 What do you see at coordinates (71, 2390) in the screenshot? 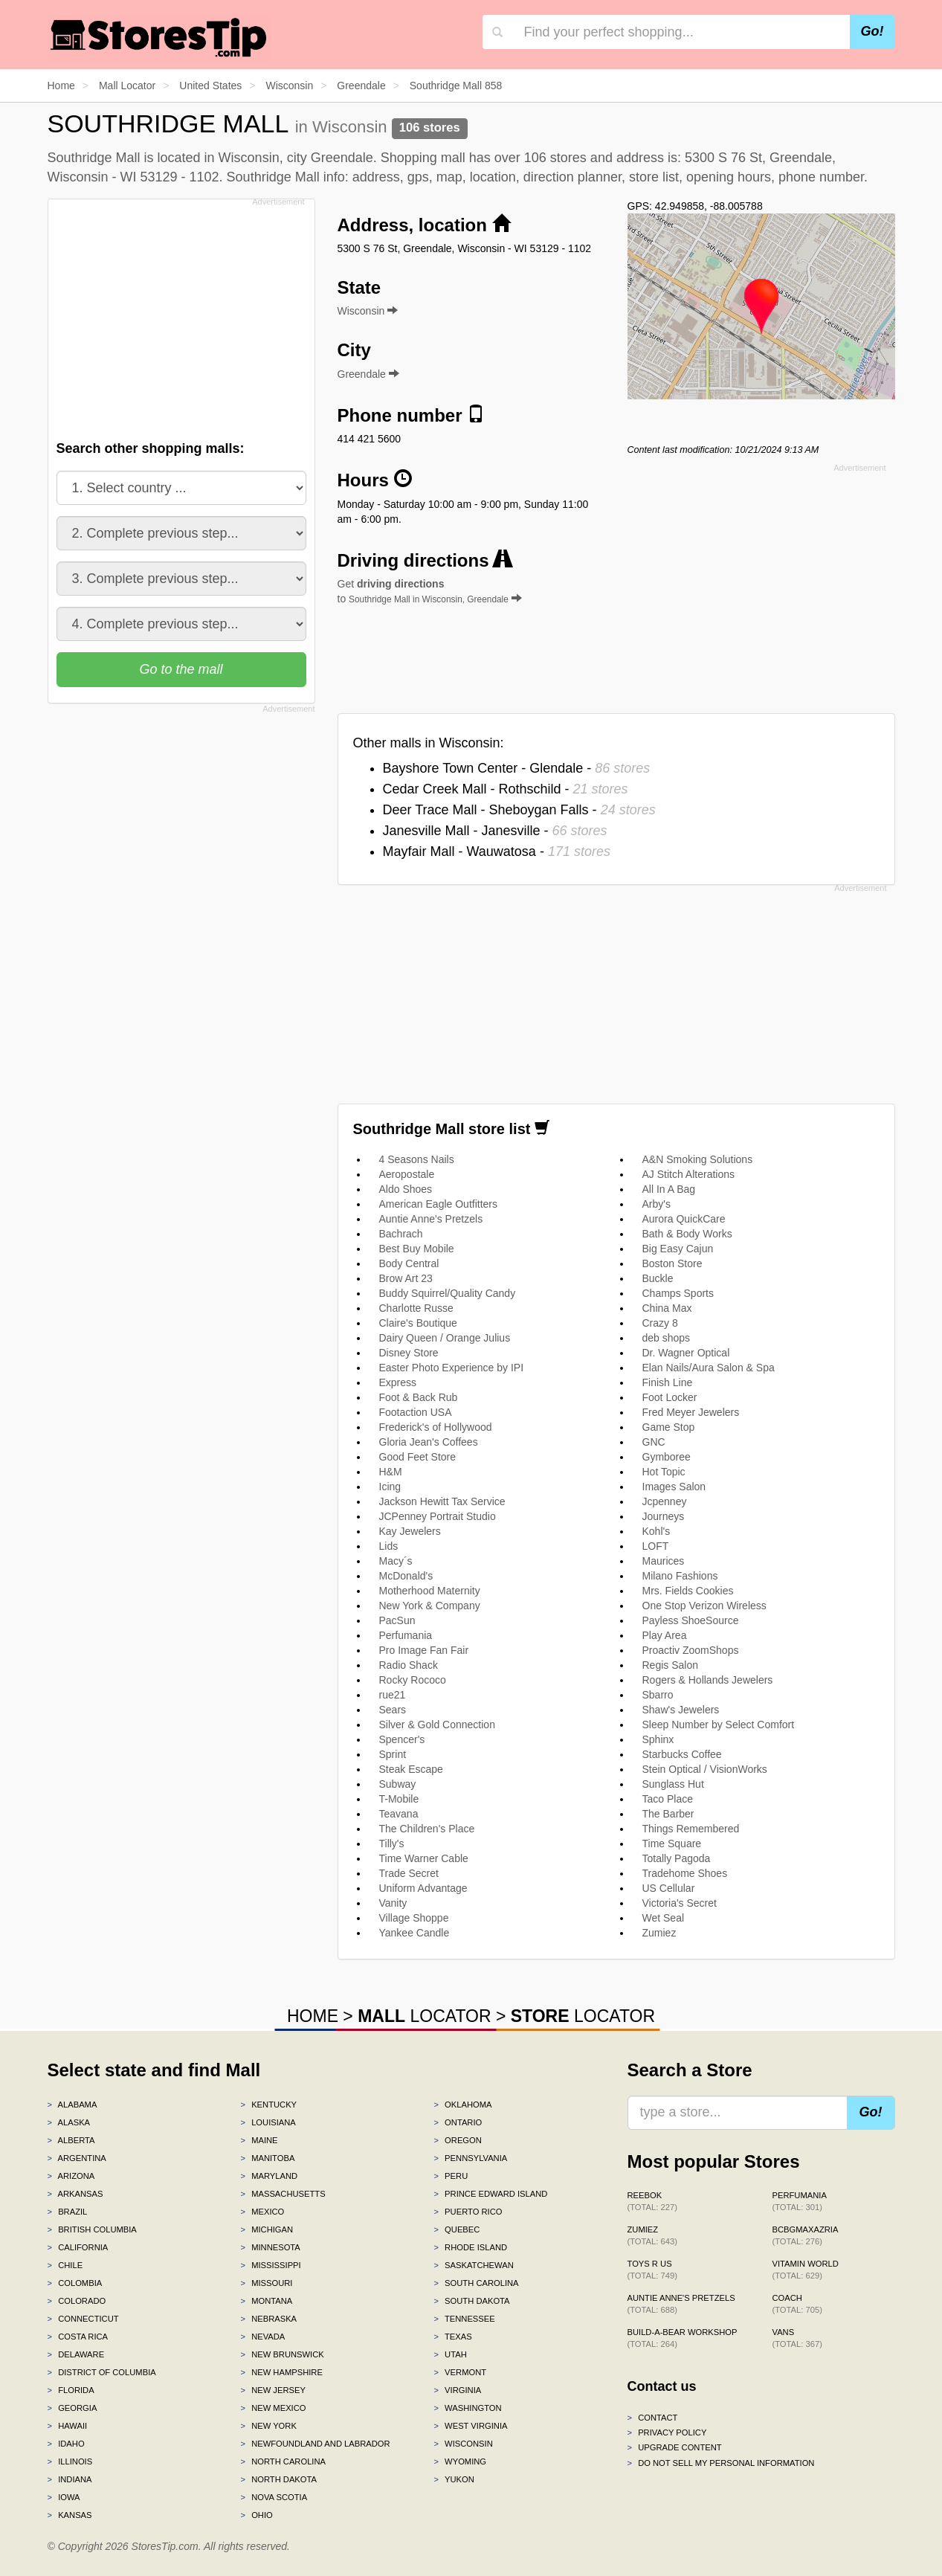
I see `Florida` at bounding box center [71, 2390].